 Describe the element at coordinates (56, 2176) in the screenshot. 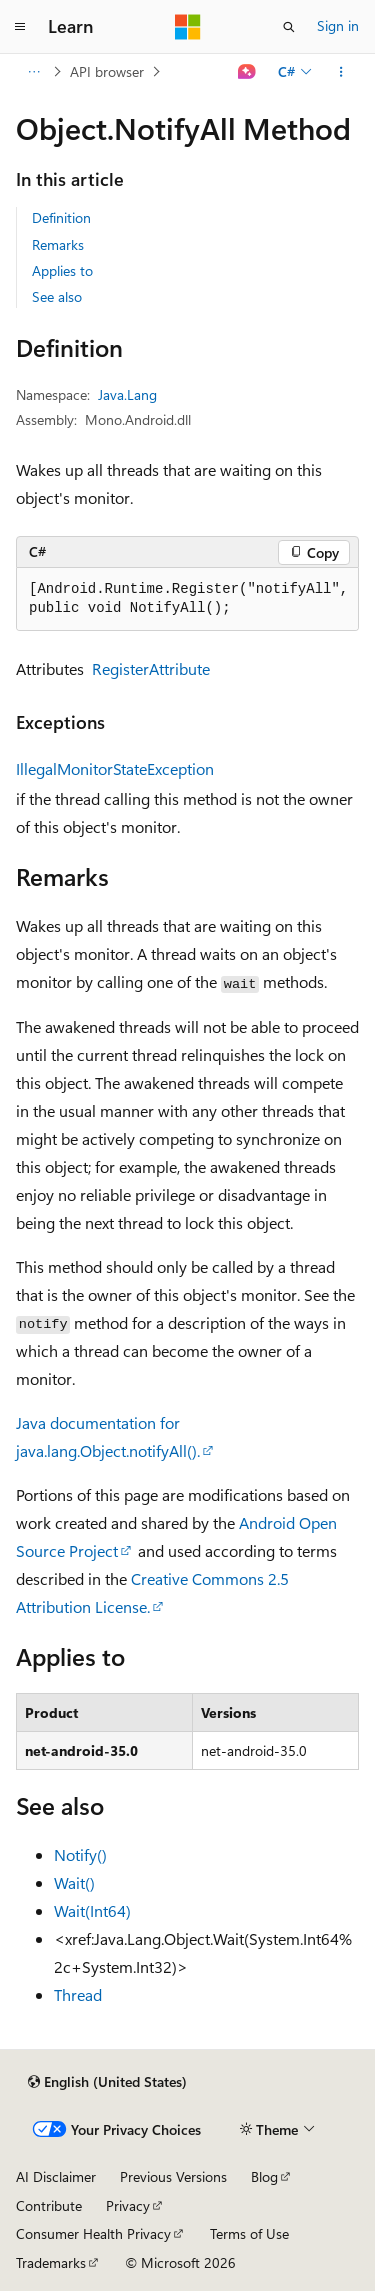

I see `AI Disclaimer` at that location.